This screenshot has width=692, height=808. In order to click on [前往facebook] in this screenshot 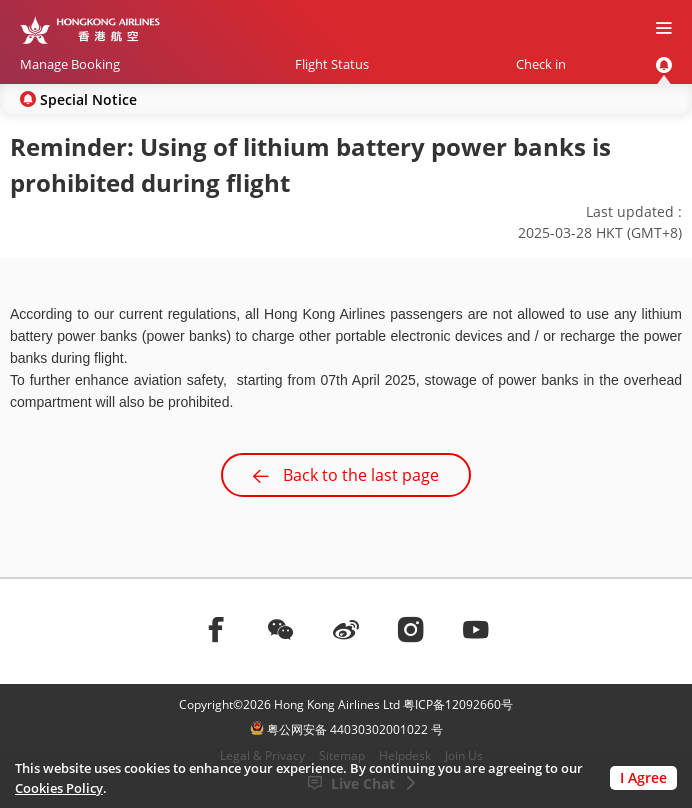, I will do `click(216, 629)`.